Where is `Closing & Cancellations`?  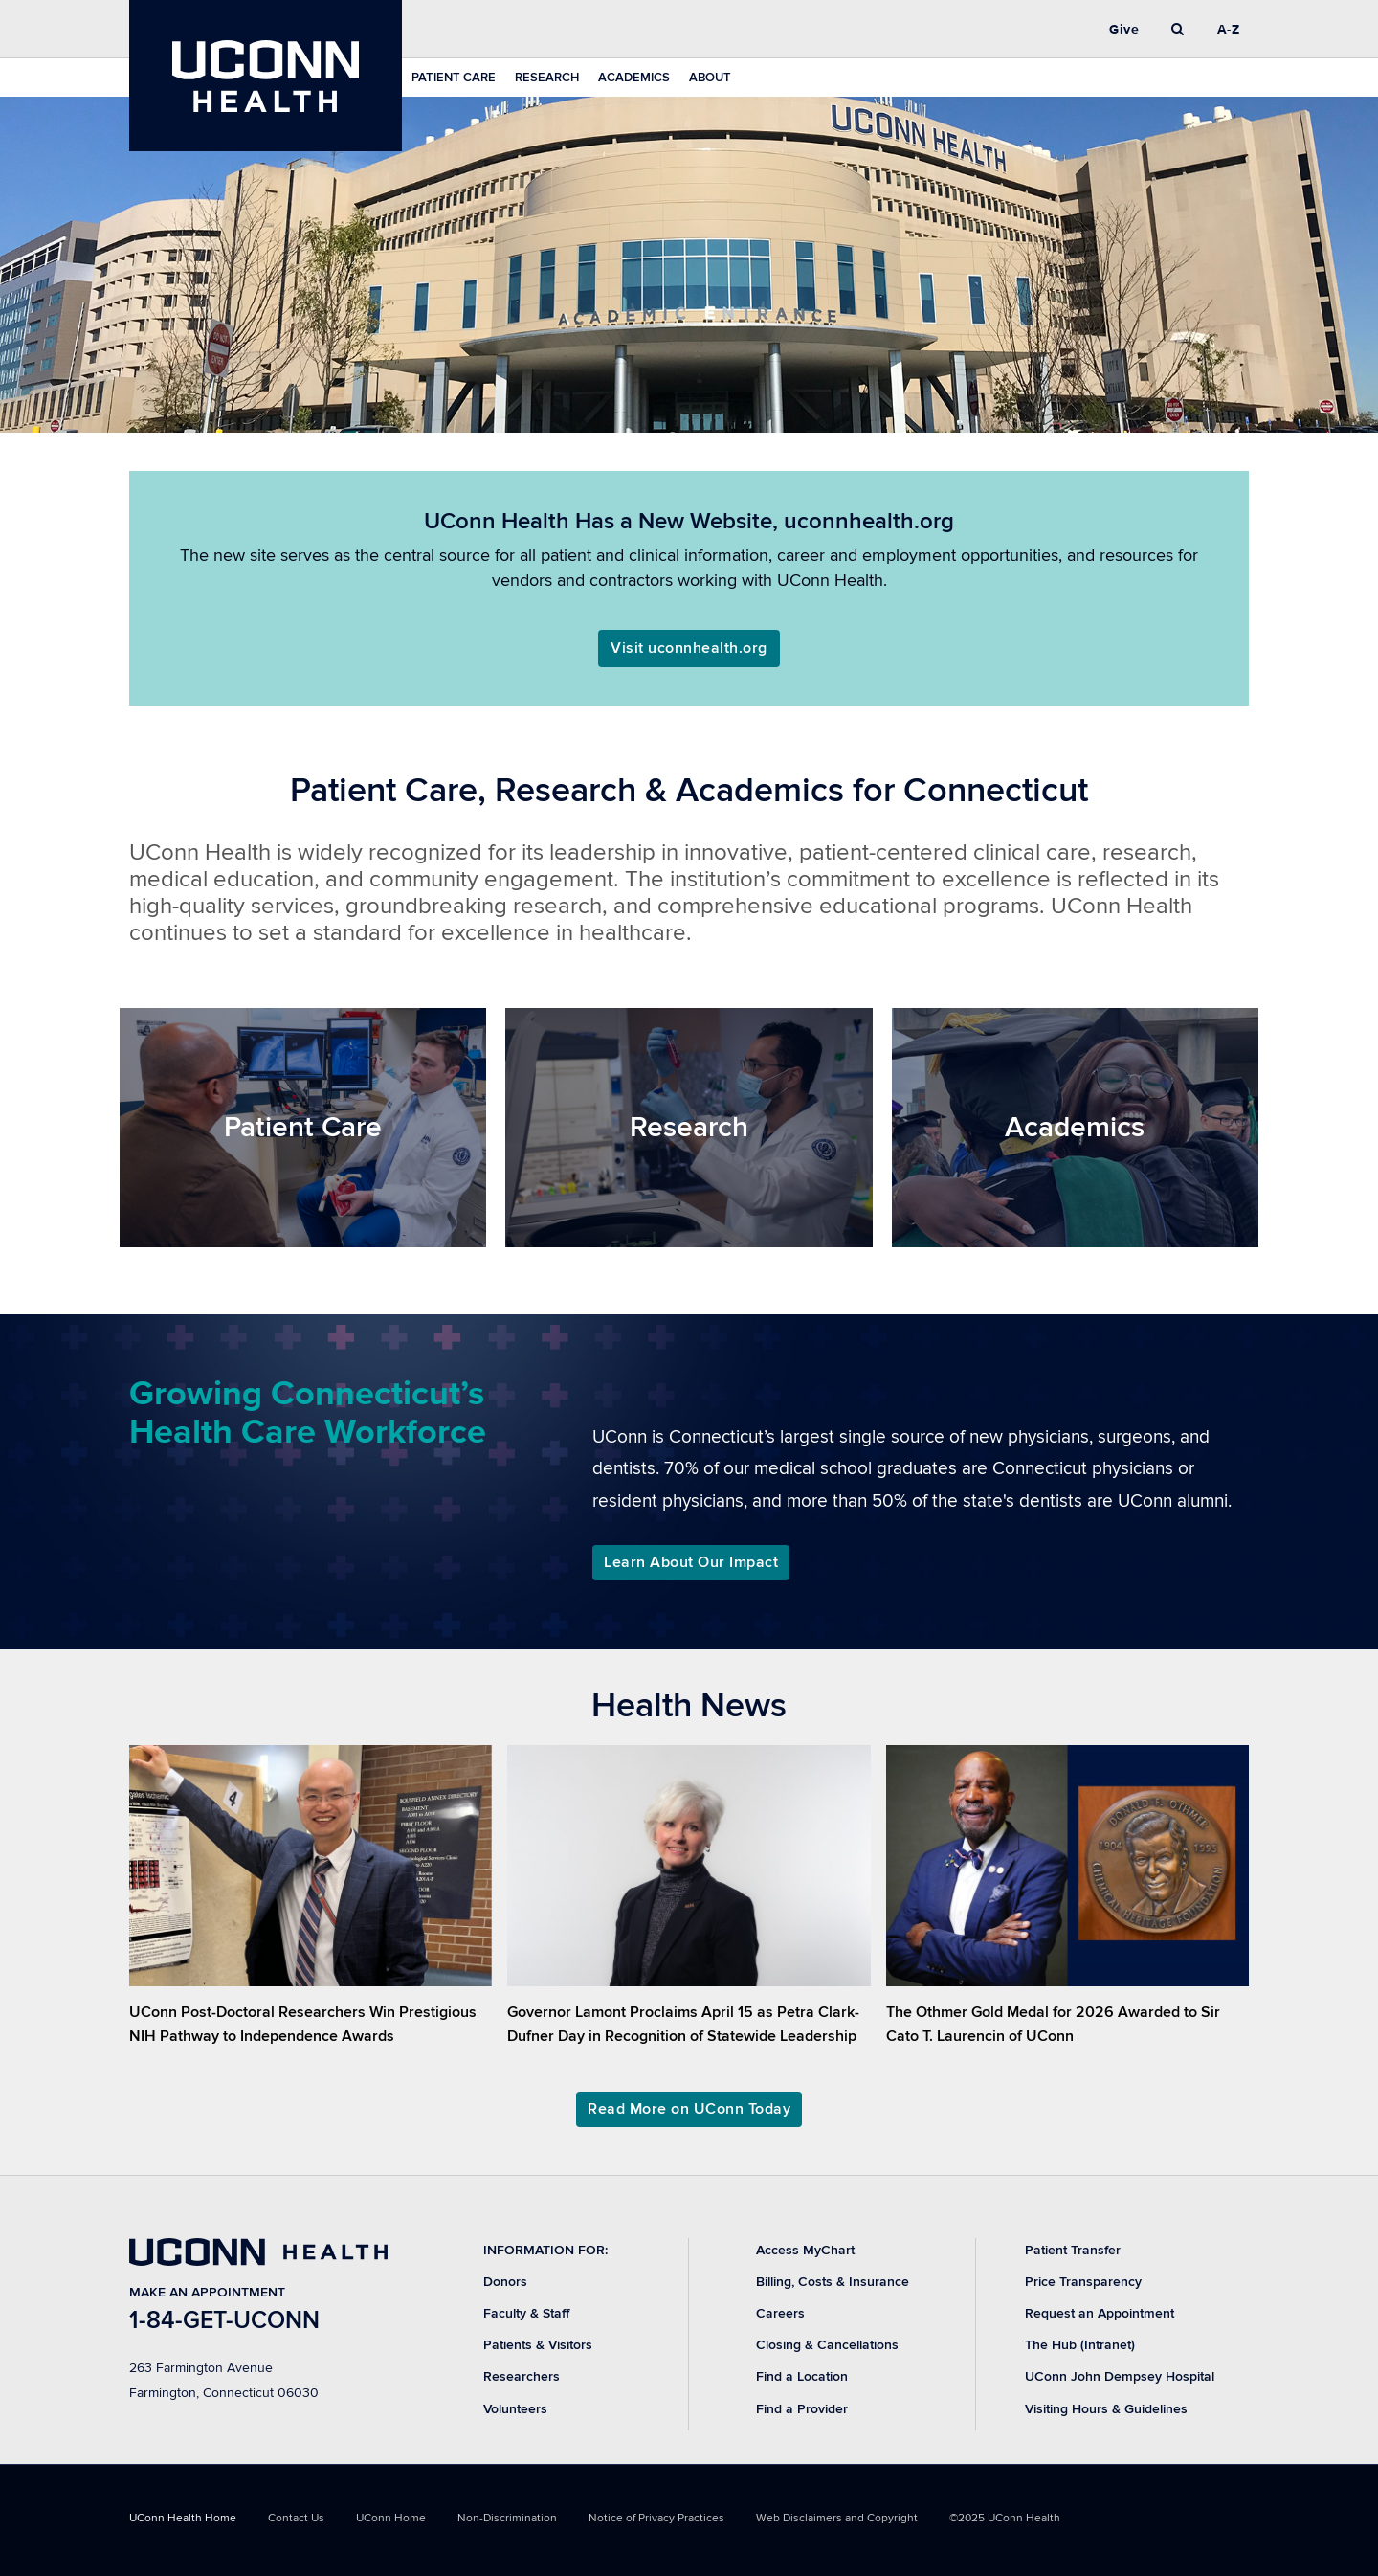 Closing & Cancellations is located at coordinates (827, 2345).